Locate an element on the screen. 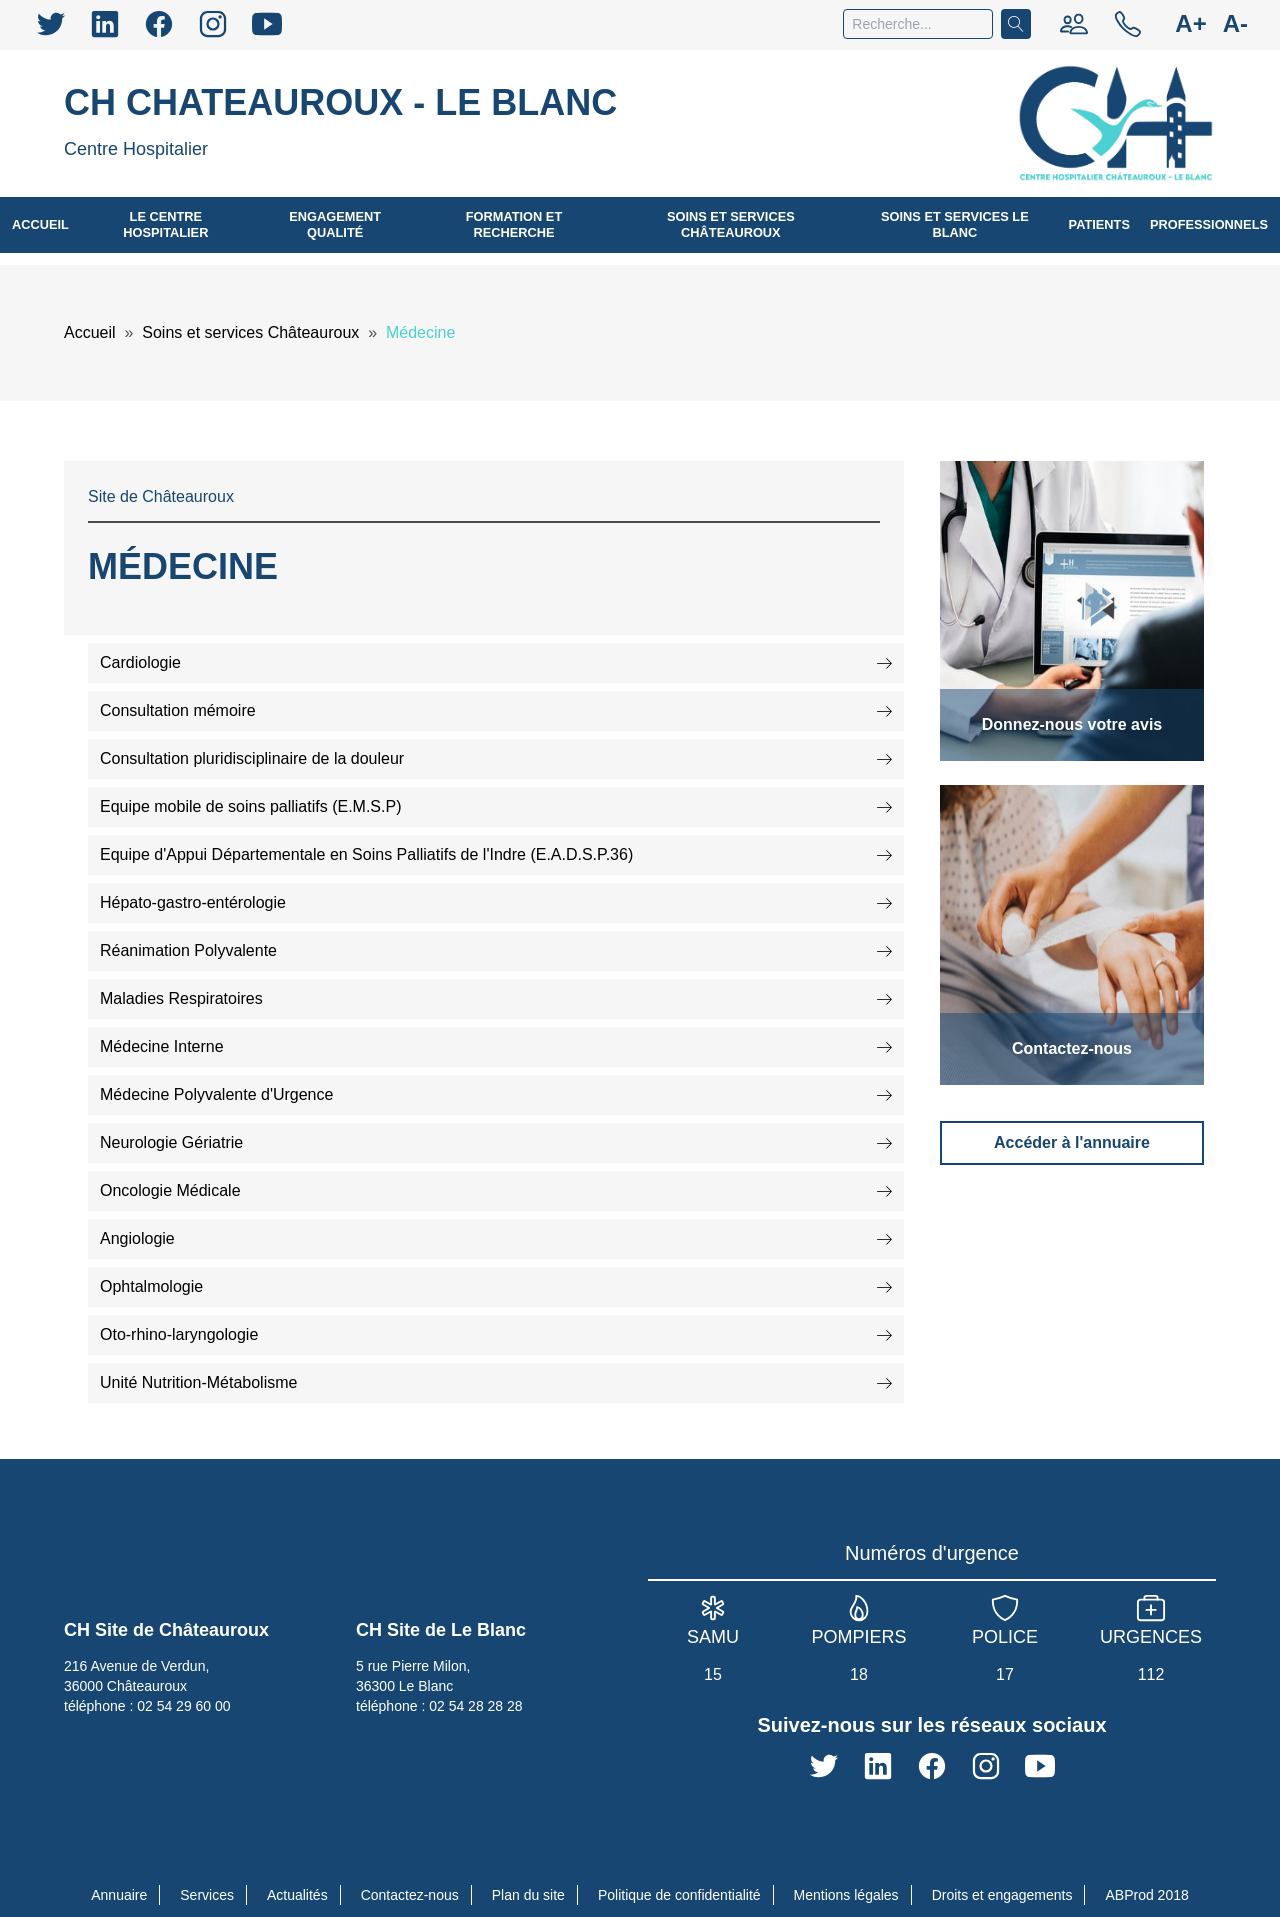 Image resolution: width=1280 pixels, height=1917 pixels. Médecine is located at coordinates (410, 332).